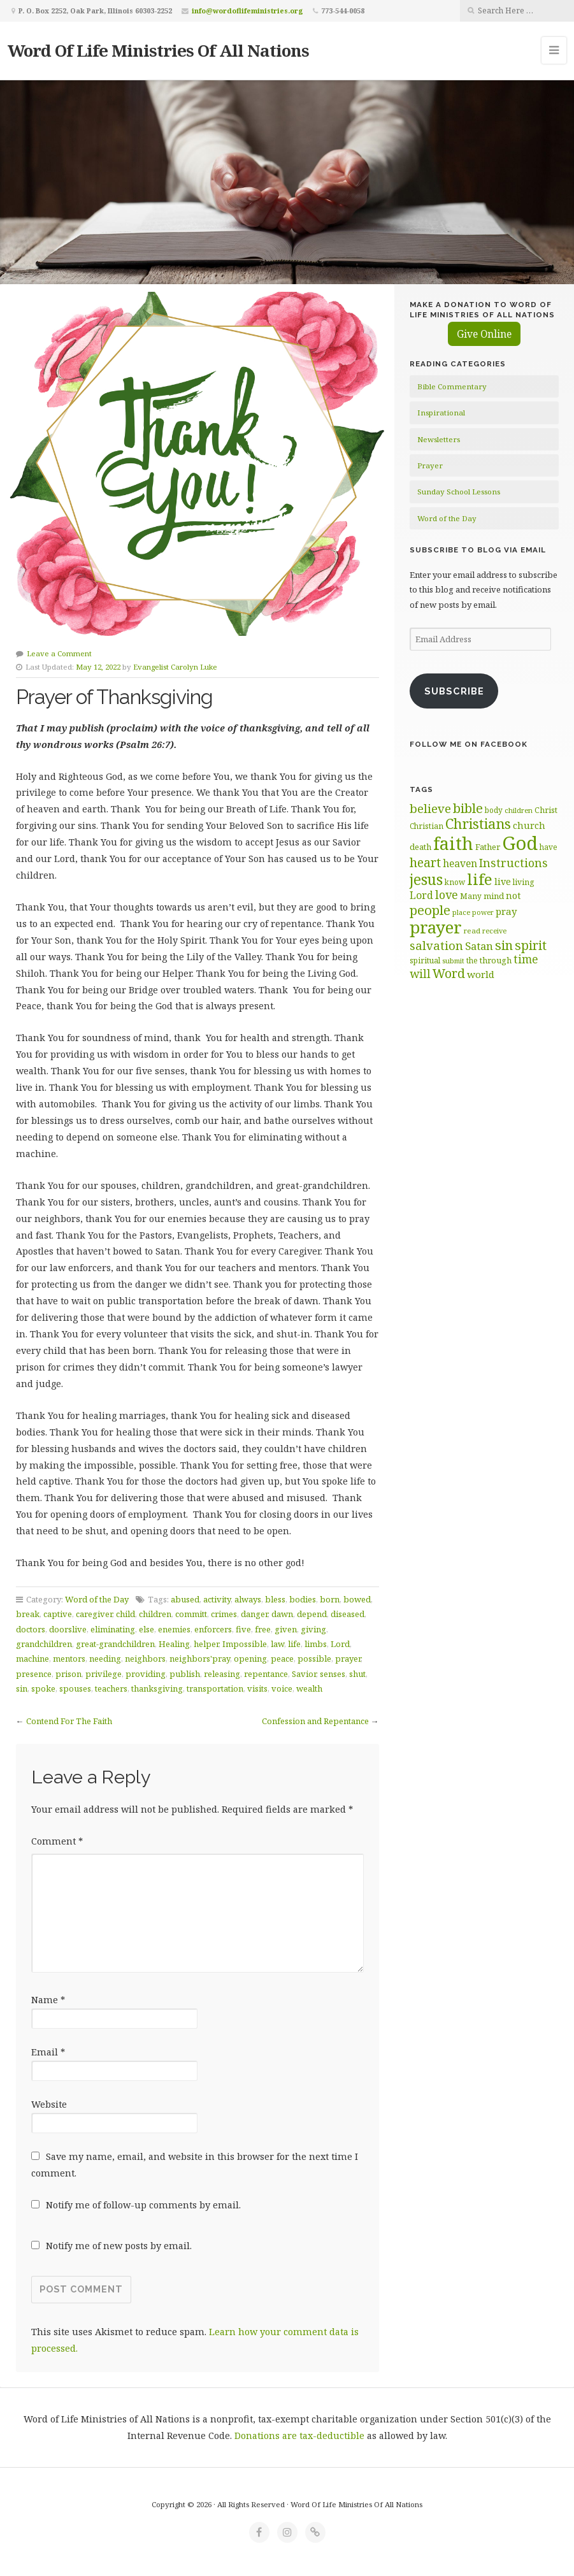 This screenshot has height=2576, width=574. What do you see at coordinates (199, 1658) in the screenshot?
I see `neighbors'pray` at bounding box center [199, 1658].